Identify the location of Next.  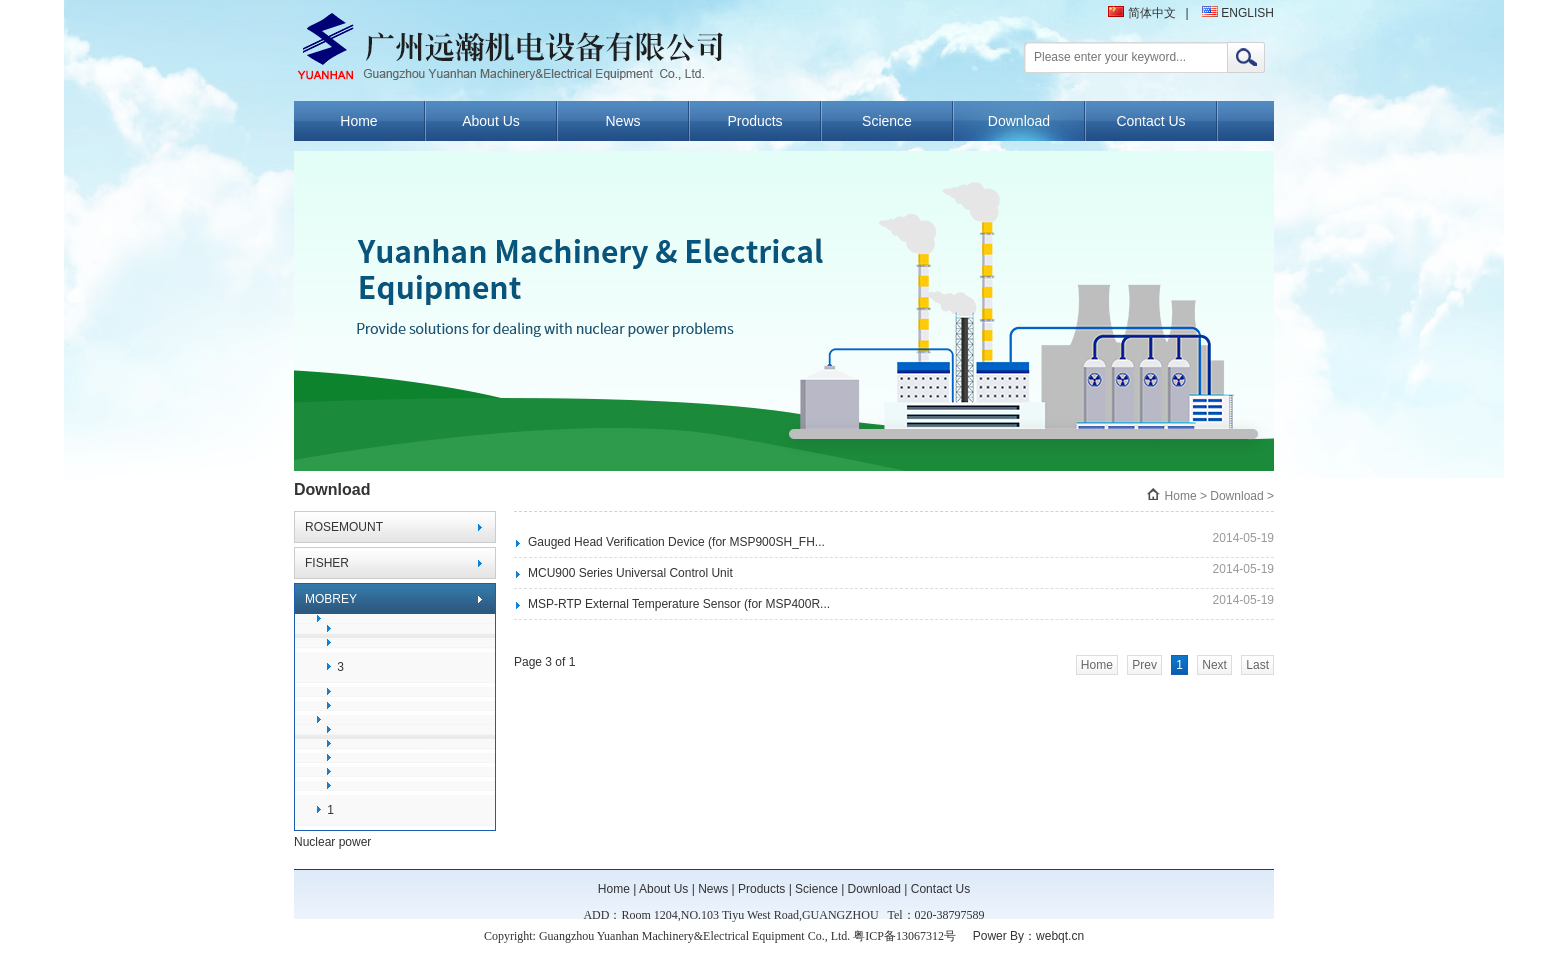
(1214, 665).